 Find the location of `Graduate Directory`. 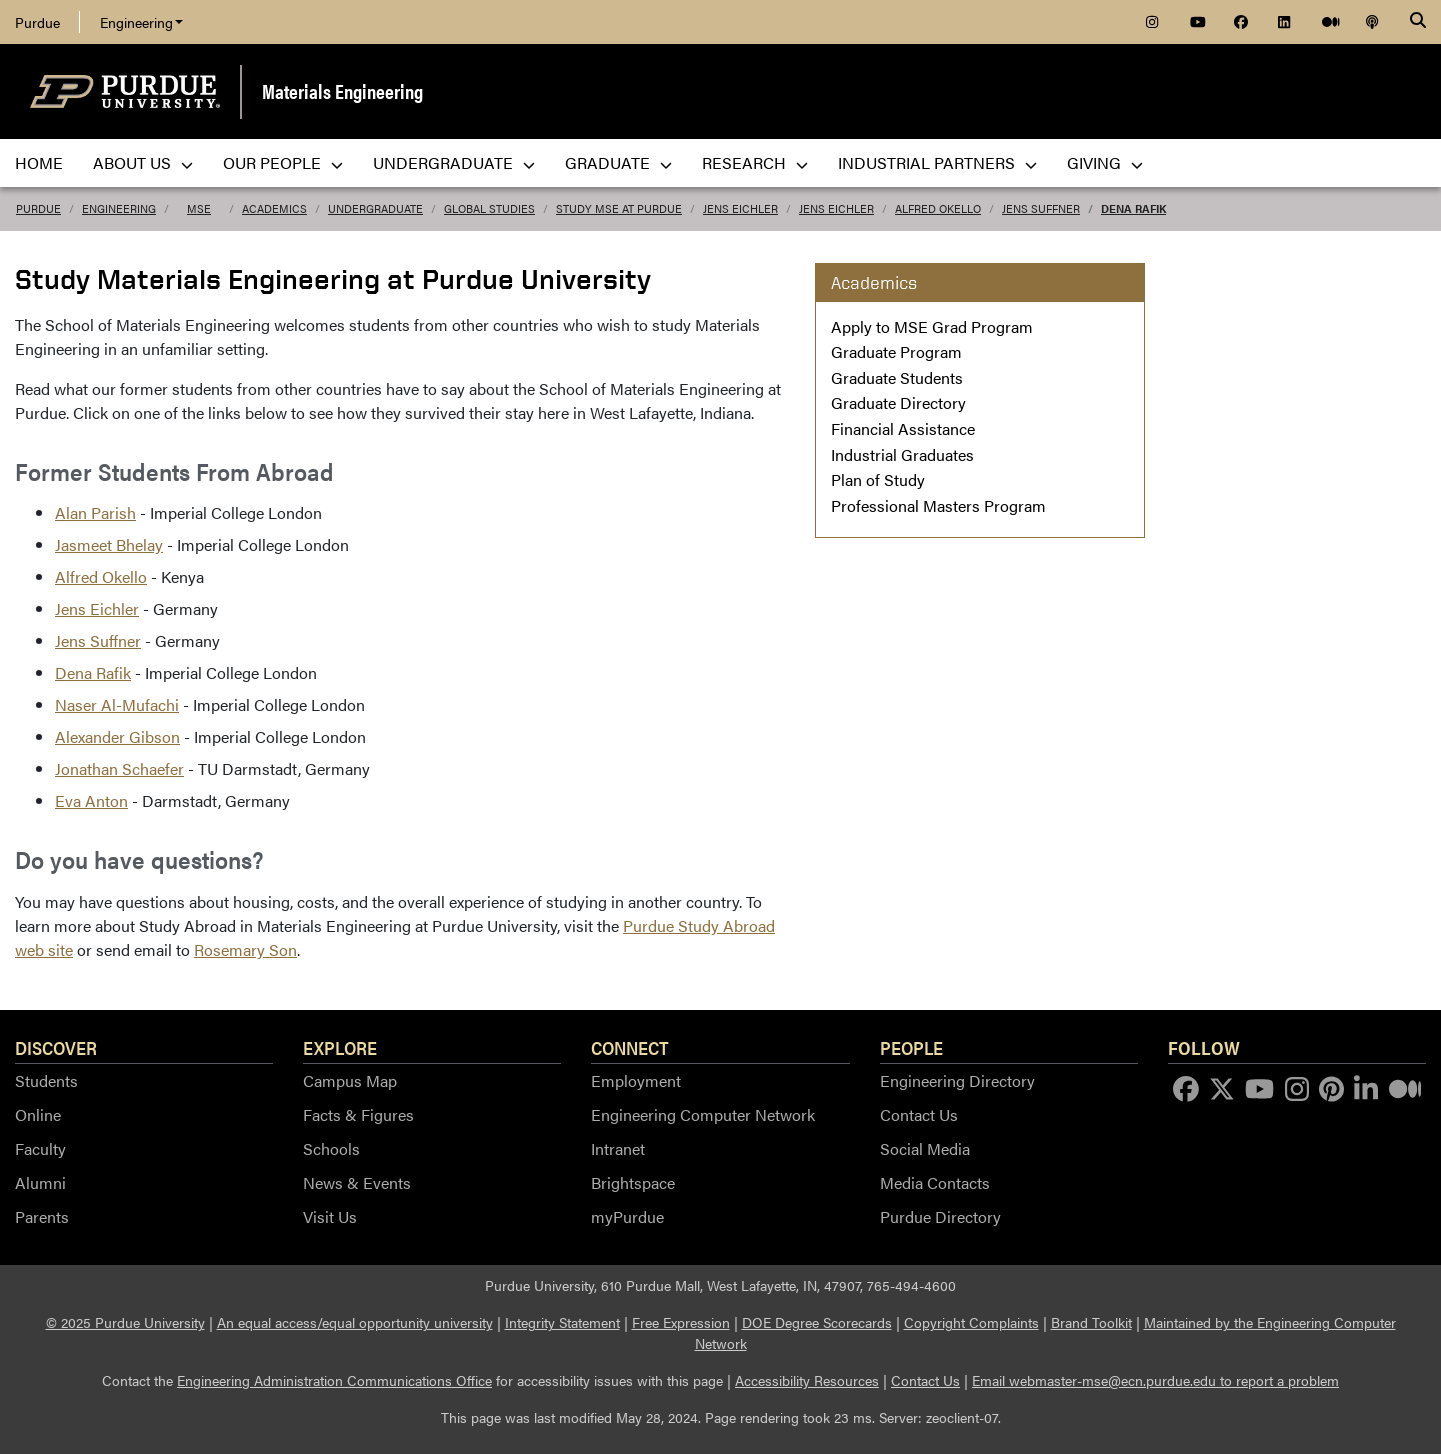

Graduate Directory is located at coordinates (898, 402).